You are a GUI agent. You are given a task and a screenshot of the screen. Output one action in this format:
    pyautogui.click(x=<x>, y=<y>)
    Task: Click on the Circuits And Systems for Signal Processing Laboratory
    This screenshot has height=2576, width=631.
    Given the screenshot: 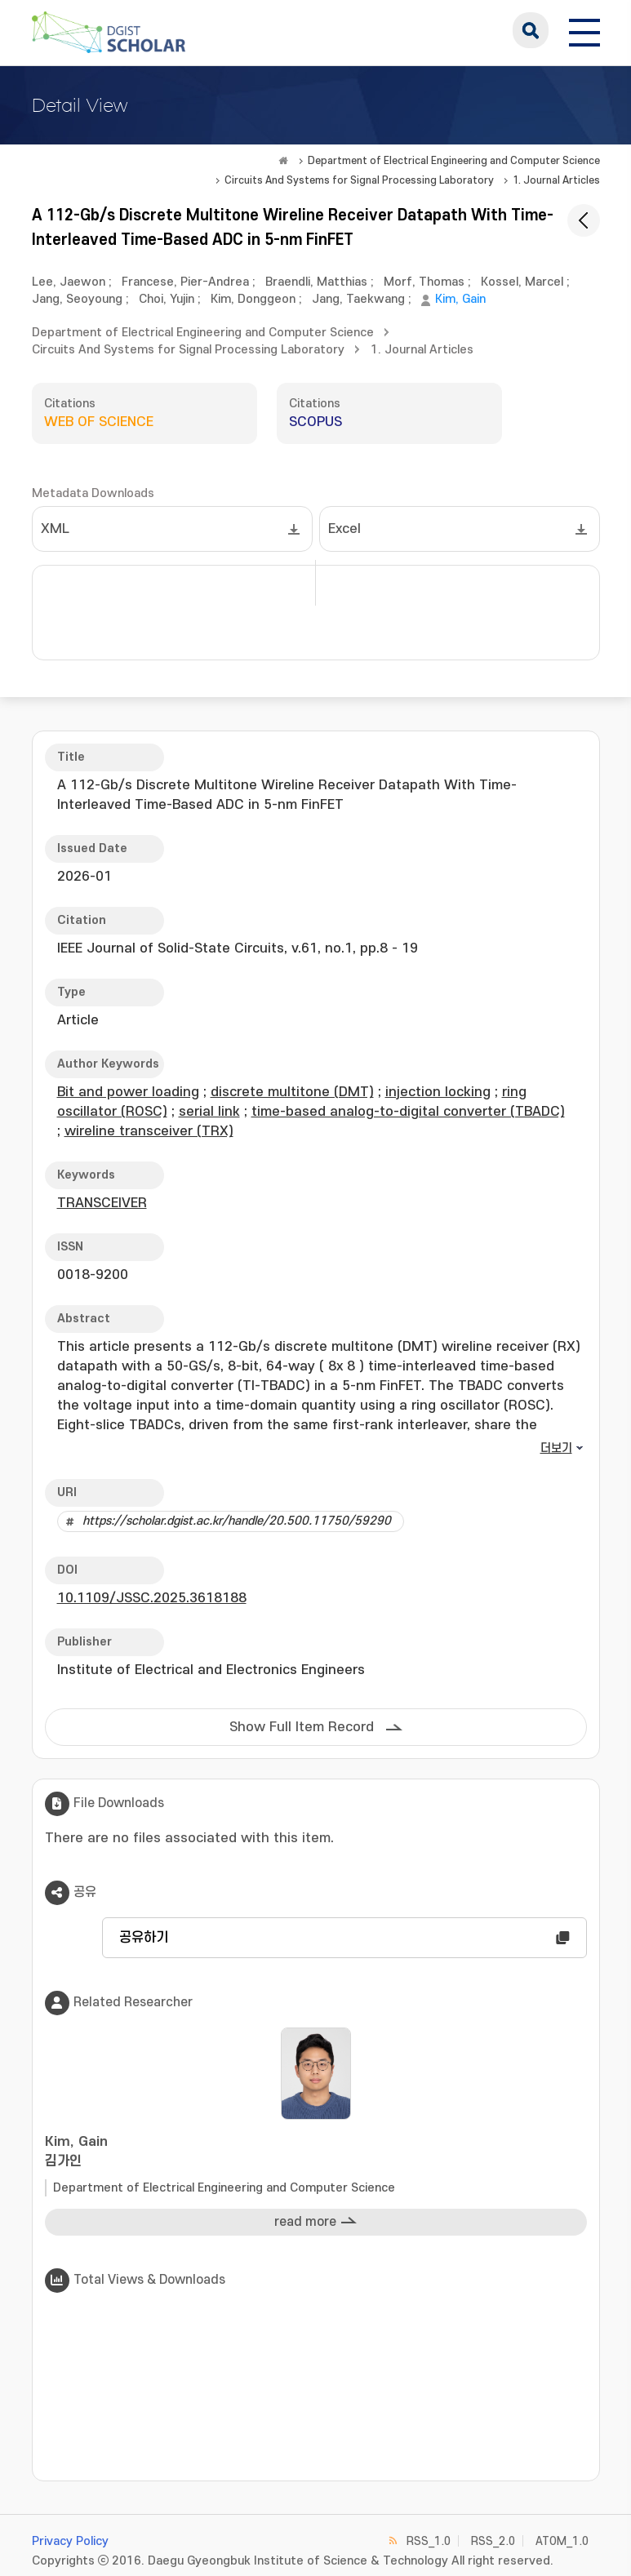 What is the action you would take?
    pyautogui.click(x=359, y=180)
    